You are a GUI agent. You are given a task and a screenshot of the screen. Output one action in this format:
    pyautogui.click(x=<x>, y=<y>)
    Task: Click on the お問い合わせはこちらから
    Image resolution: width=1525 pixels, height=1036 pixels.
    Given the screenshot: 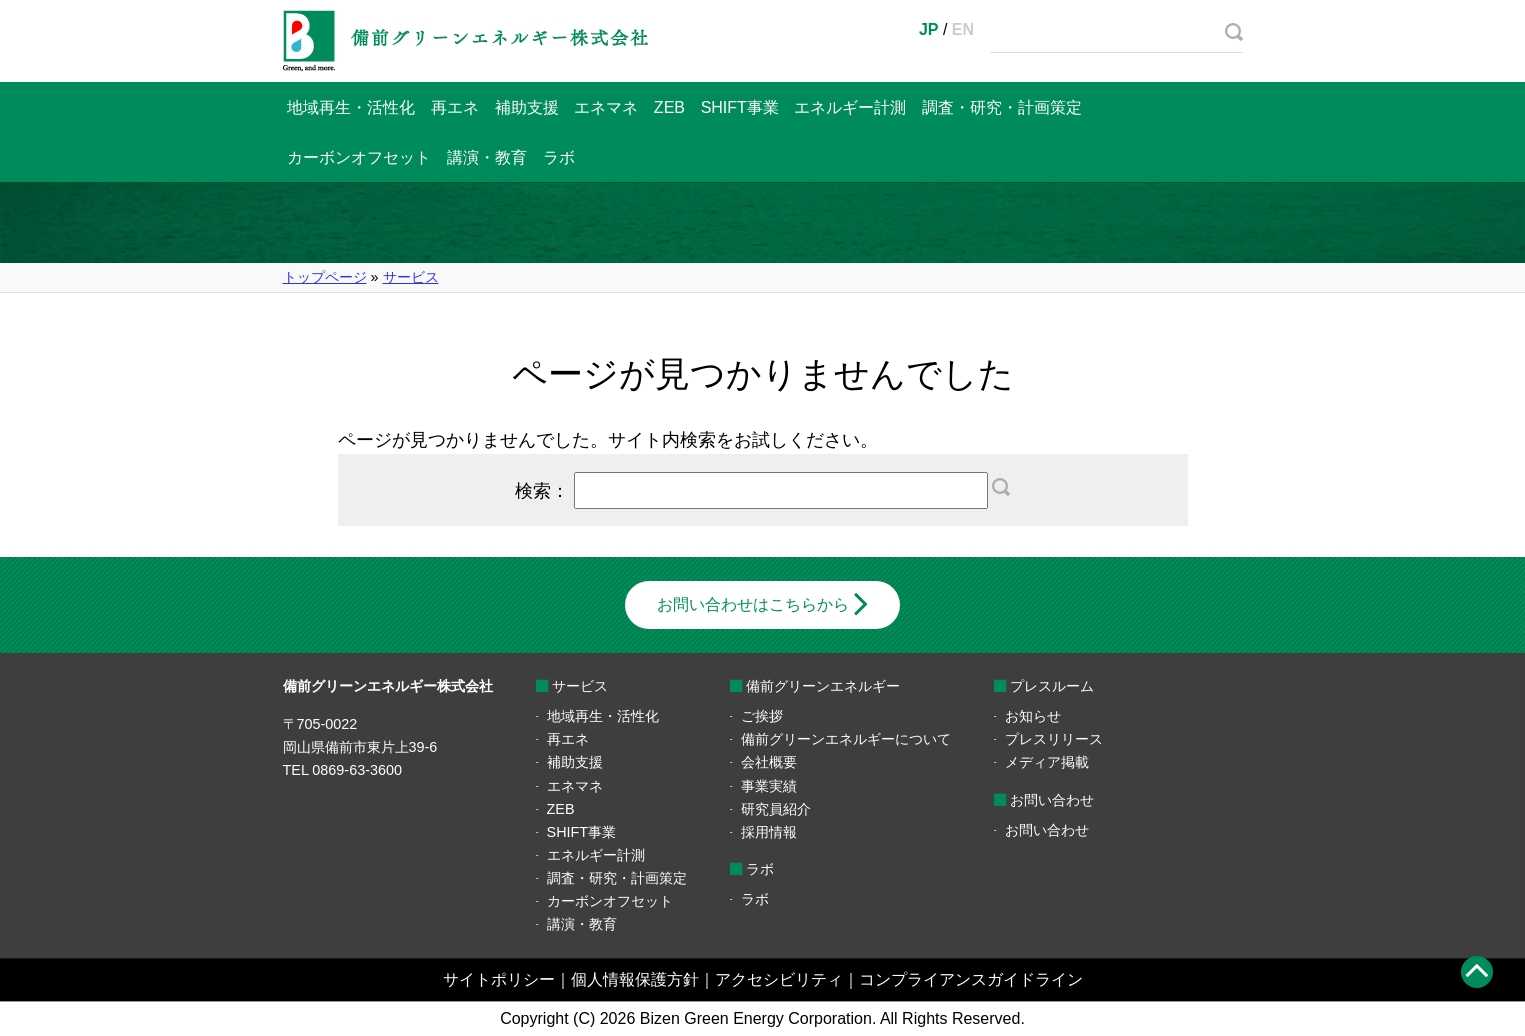 What is the action you would take?
    pyautogui.click(x=753, y=604)
    